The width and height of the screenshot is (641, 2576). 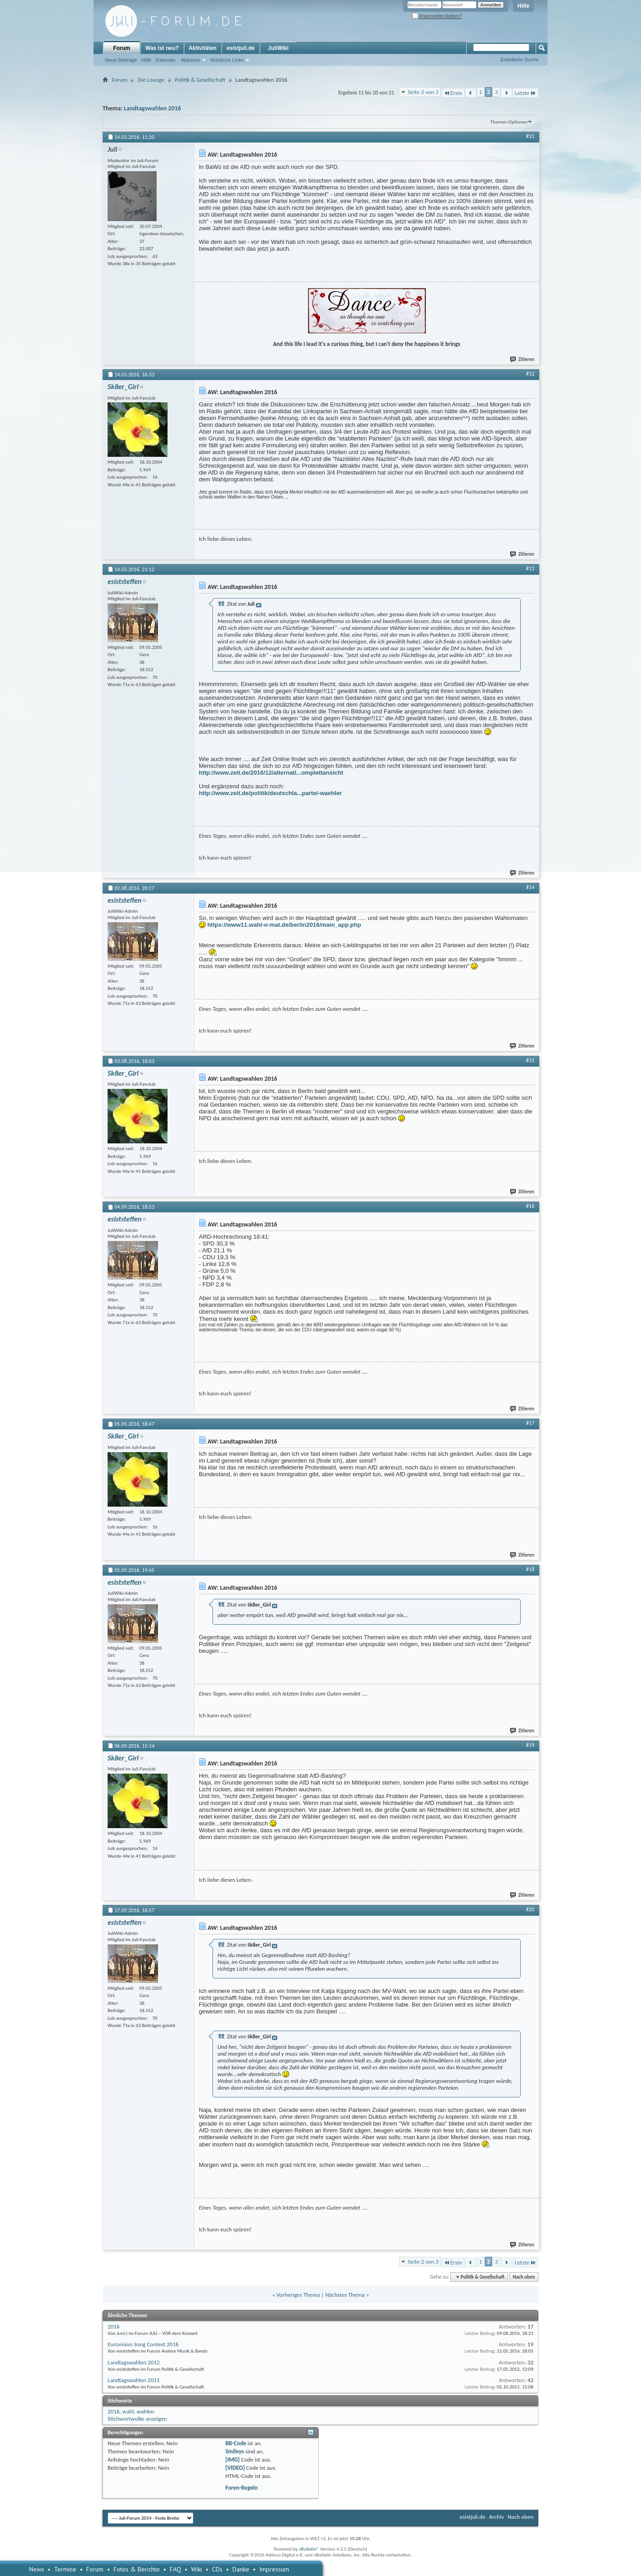 What do you see at coordinates (145, 2411) in the screenshot?
I see `wahlen` at bounding box center [145, 2411].